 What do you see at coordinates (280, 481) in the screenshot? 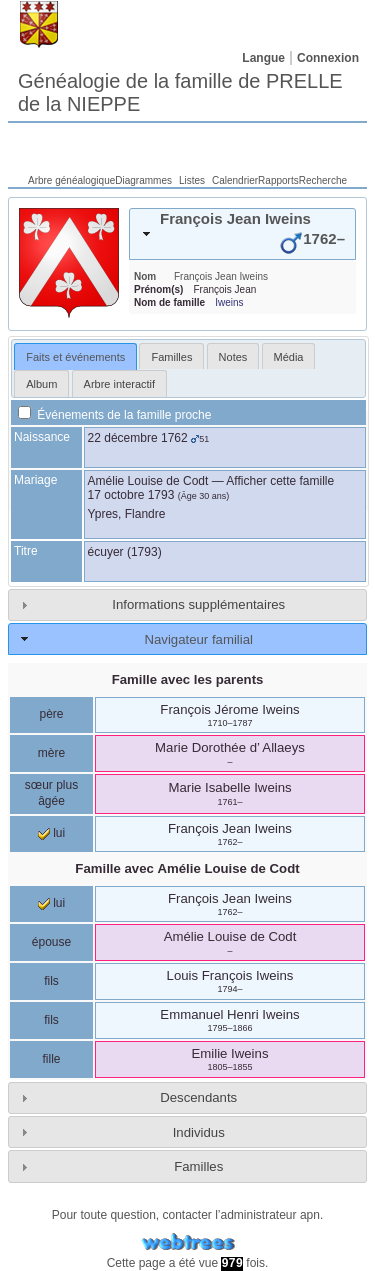
I see `Afficher cette famille` at bounding box center [280, 481].